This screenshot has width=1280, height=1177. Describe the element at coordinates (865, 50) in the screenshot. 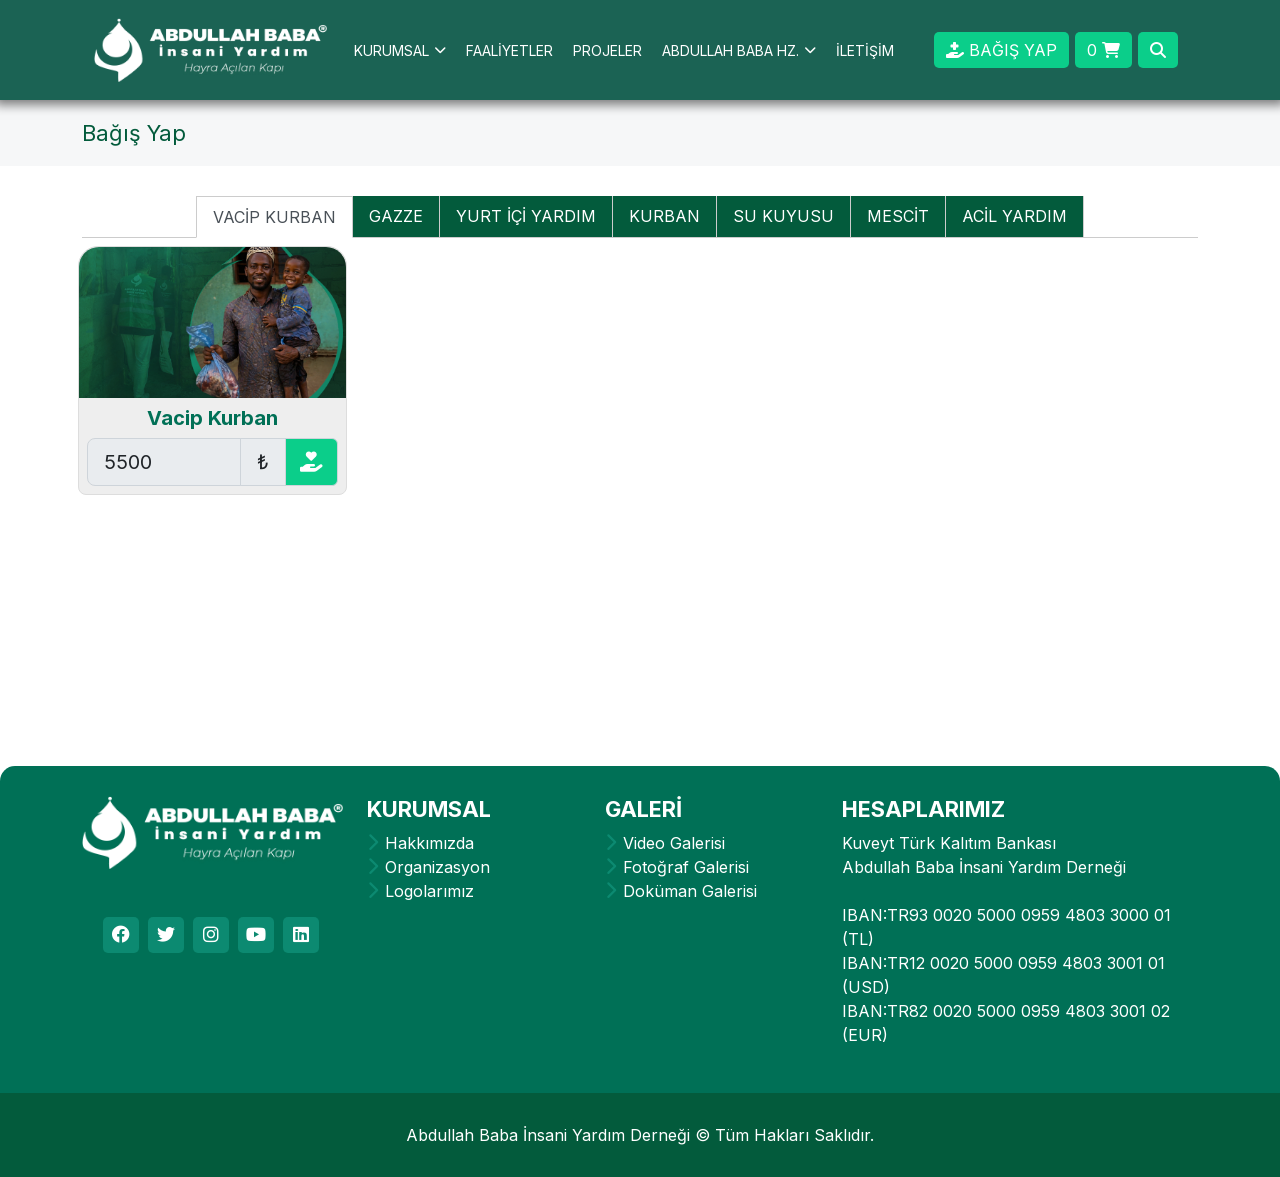

I see `İLETİŞİM` at that location.